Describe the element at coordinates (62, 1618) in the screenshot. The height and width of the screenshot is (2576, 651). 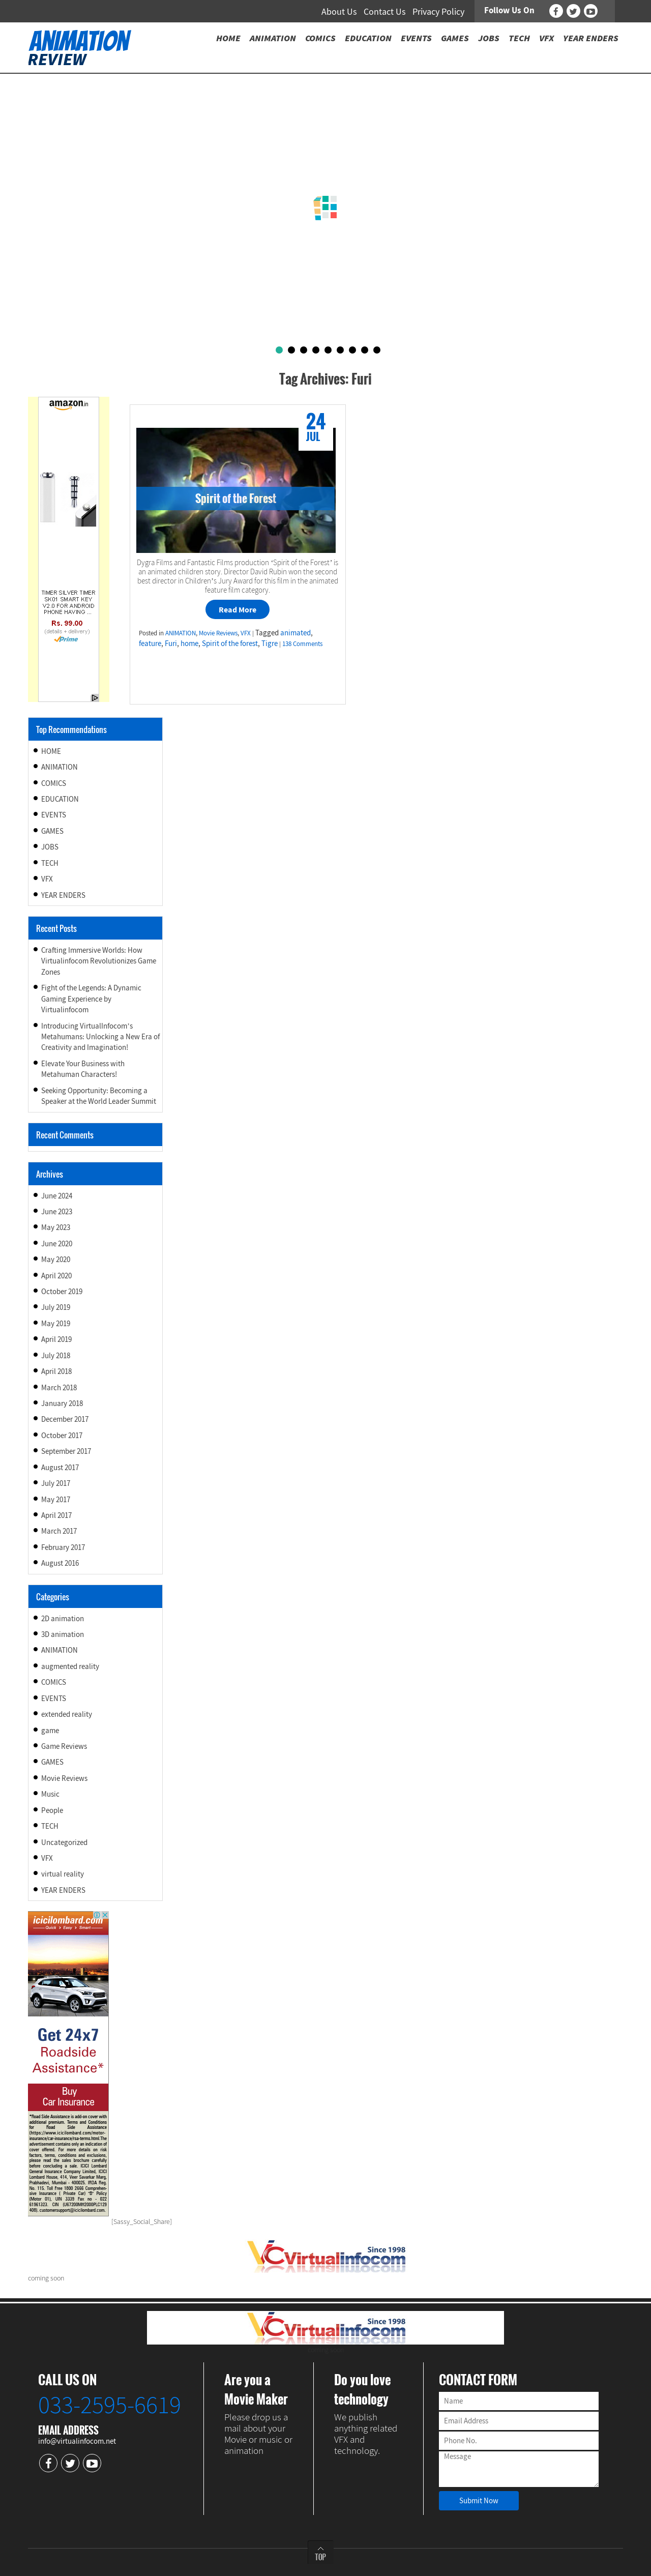
I see `2D animation` at that location.